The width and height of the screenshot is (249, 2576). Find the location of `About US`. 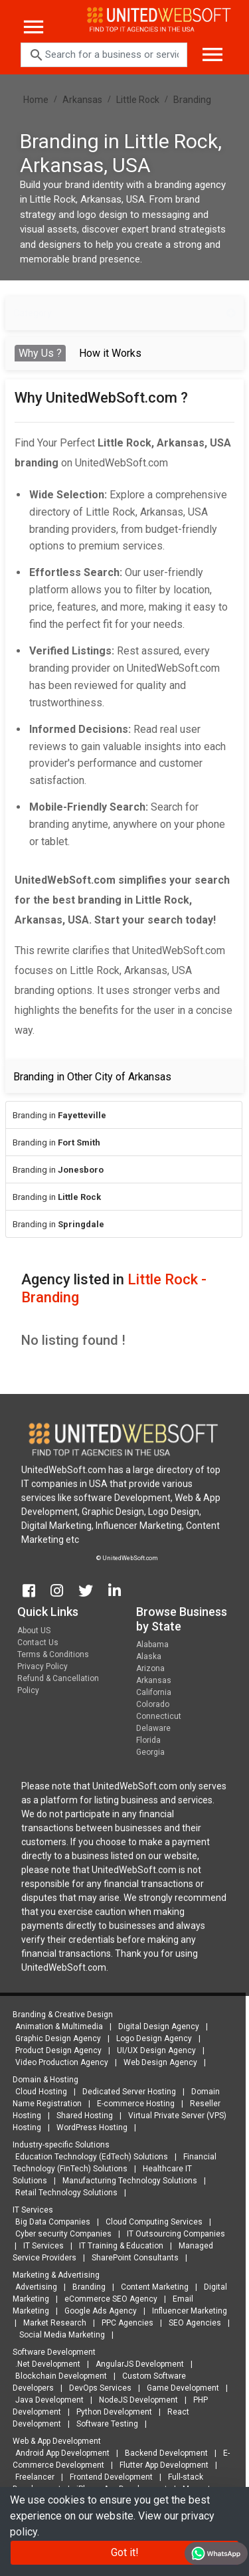

About US is located at coordinates (33, 1633).